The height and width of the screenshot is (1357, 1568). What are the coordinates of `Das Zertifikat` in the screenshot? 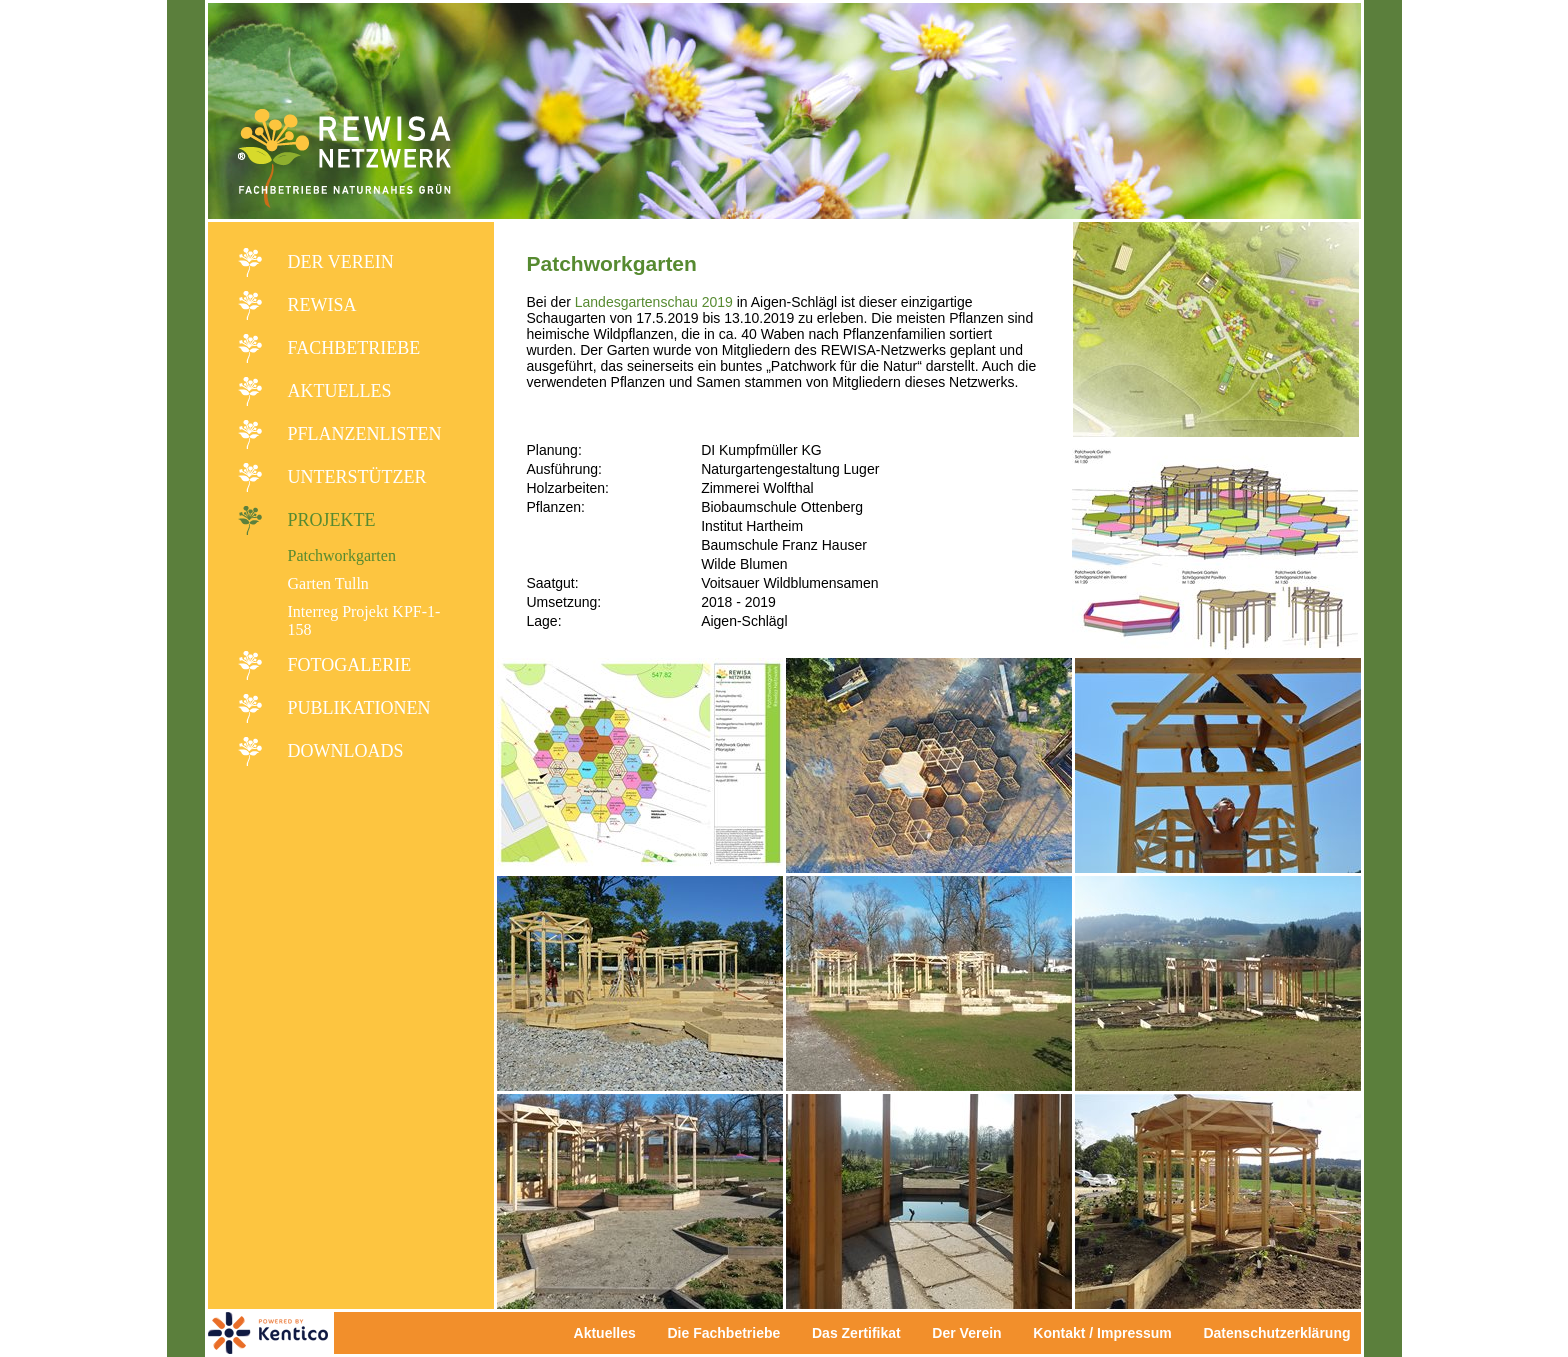 It's located at (856, 1333).